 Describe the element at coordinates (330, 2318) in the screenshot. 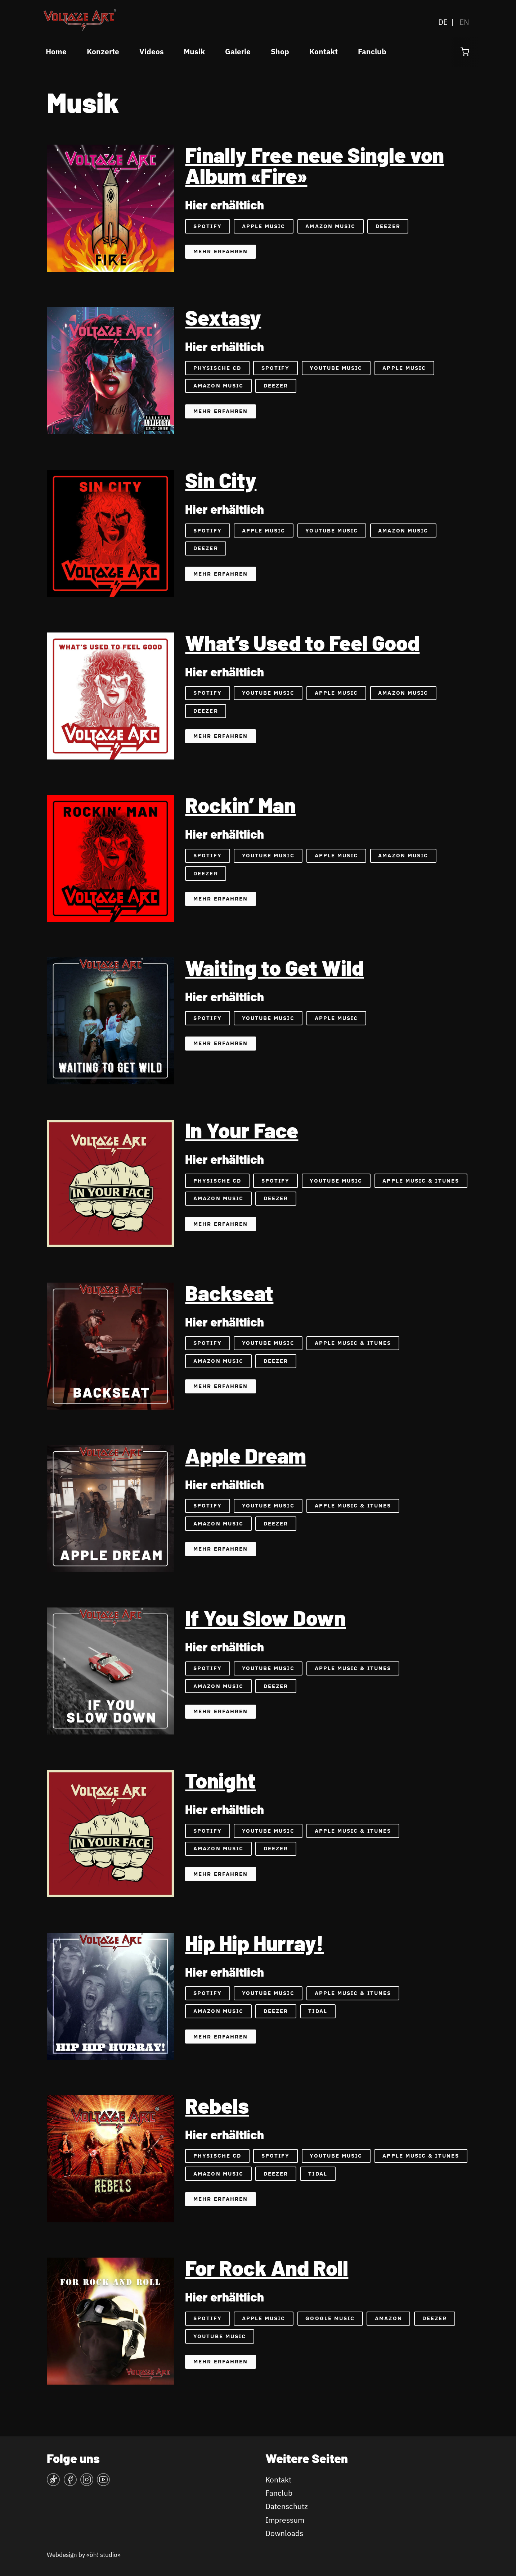

I see `Google Music` at that location.